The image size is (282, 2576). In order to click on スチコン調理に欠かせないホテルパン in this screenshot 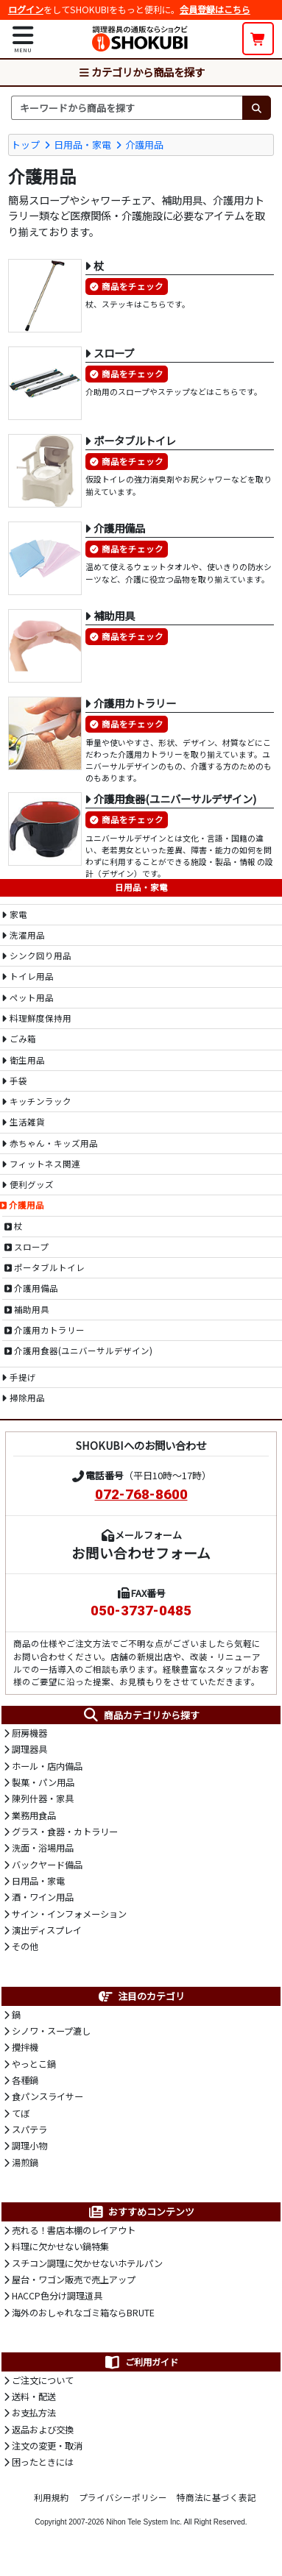, I will do `click(87, 2263)`.